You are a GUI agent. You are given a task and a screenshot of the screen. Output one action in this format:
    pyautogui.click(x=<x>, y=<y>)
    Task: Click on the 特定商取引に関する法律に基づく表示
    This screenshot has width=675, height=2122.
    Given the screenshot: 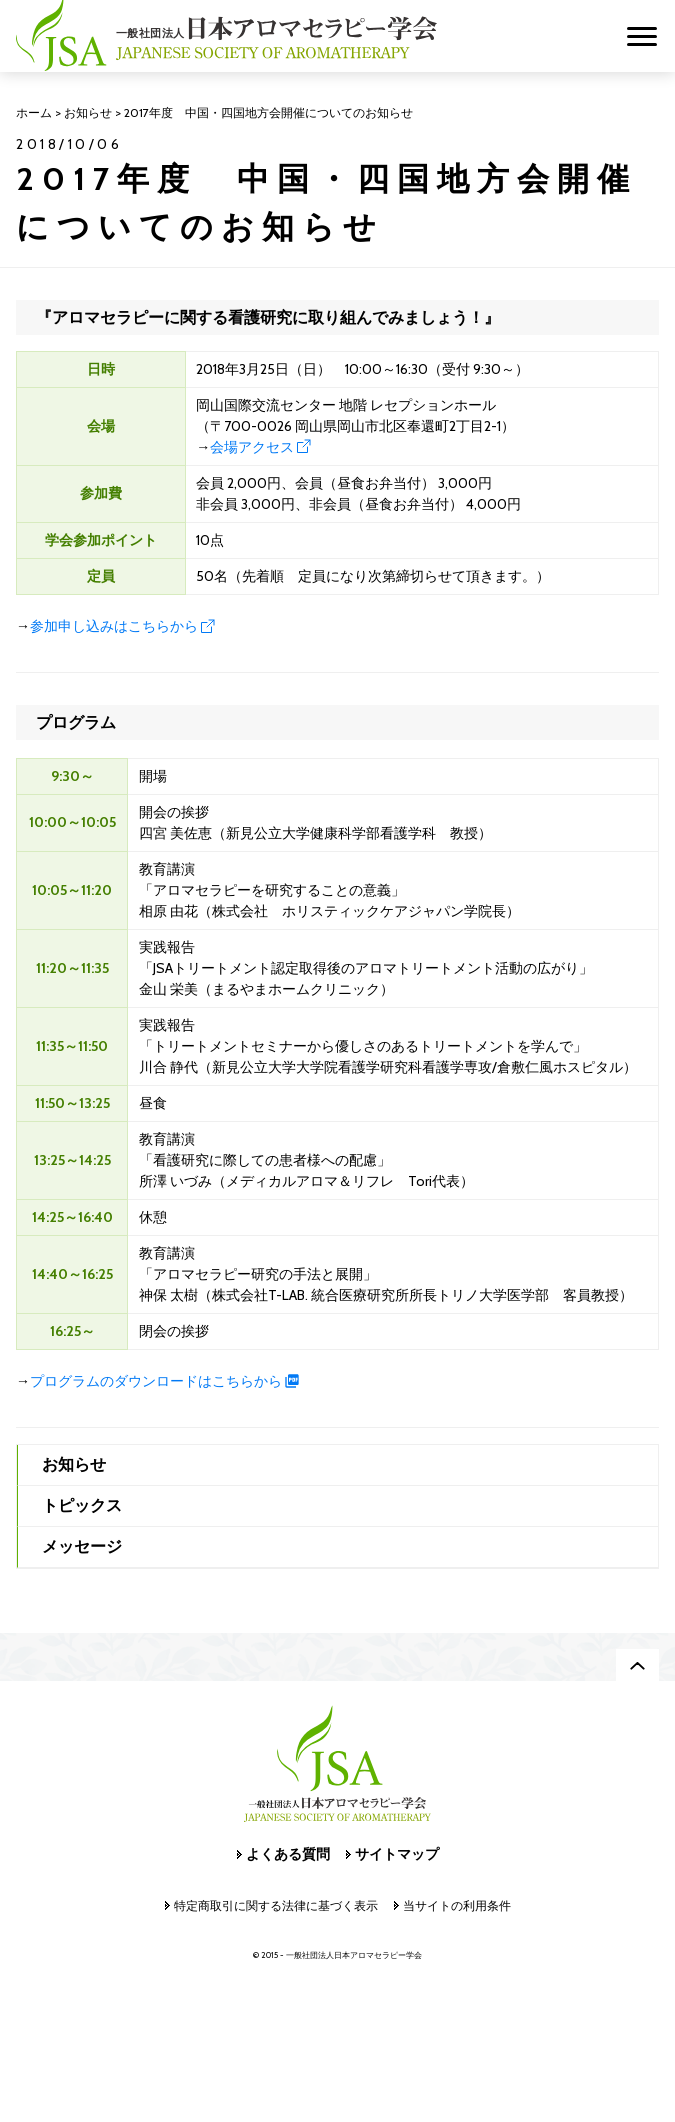 What is the action you would take?
    pyautogui.click(x=276, y=1905)
    